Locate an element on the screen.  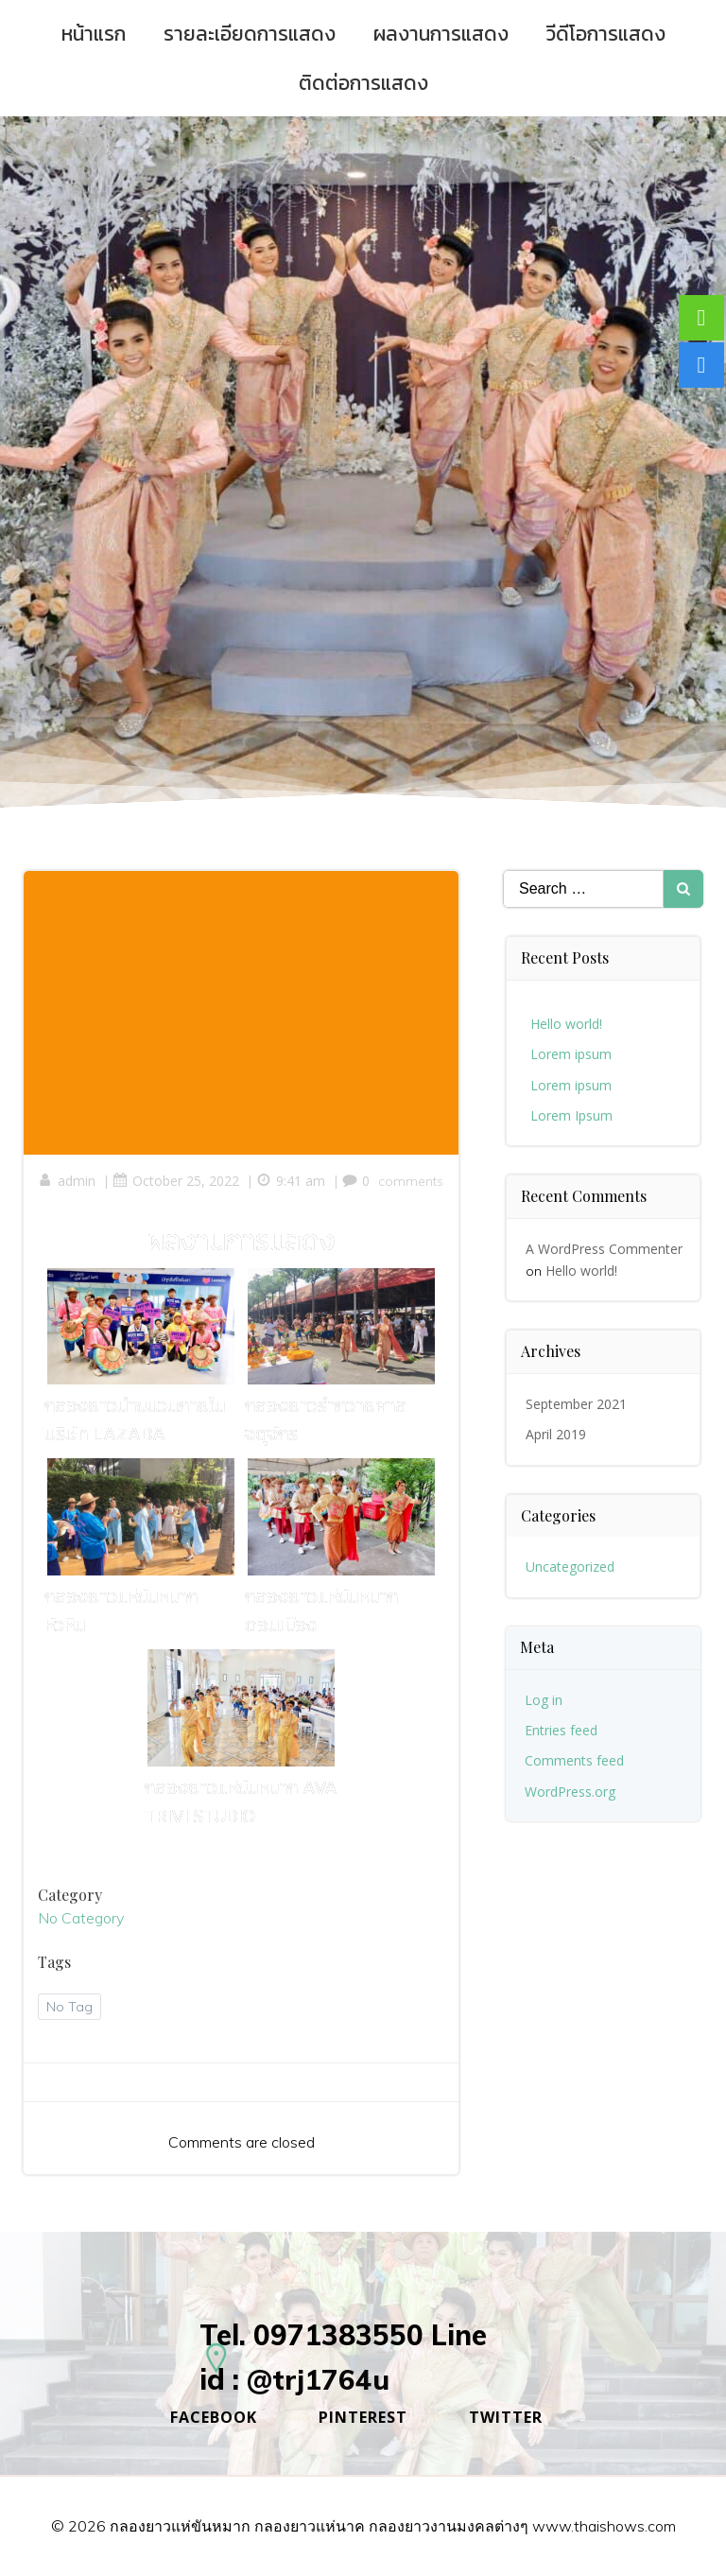
รายละเอียดการแสดง is located at coordinates (250, 33).